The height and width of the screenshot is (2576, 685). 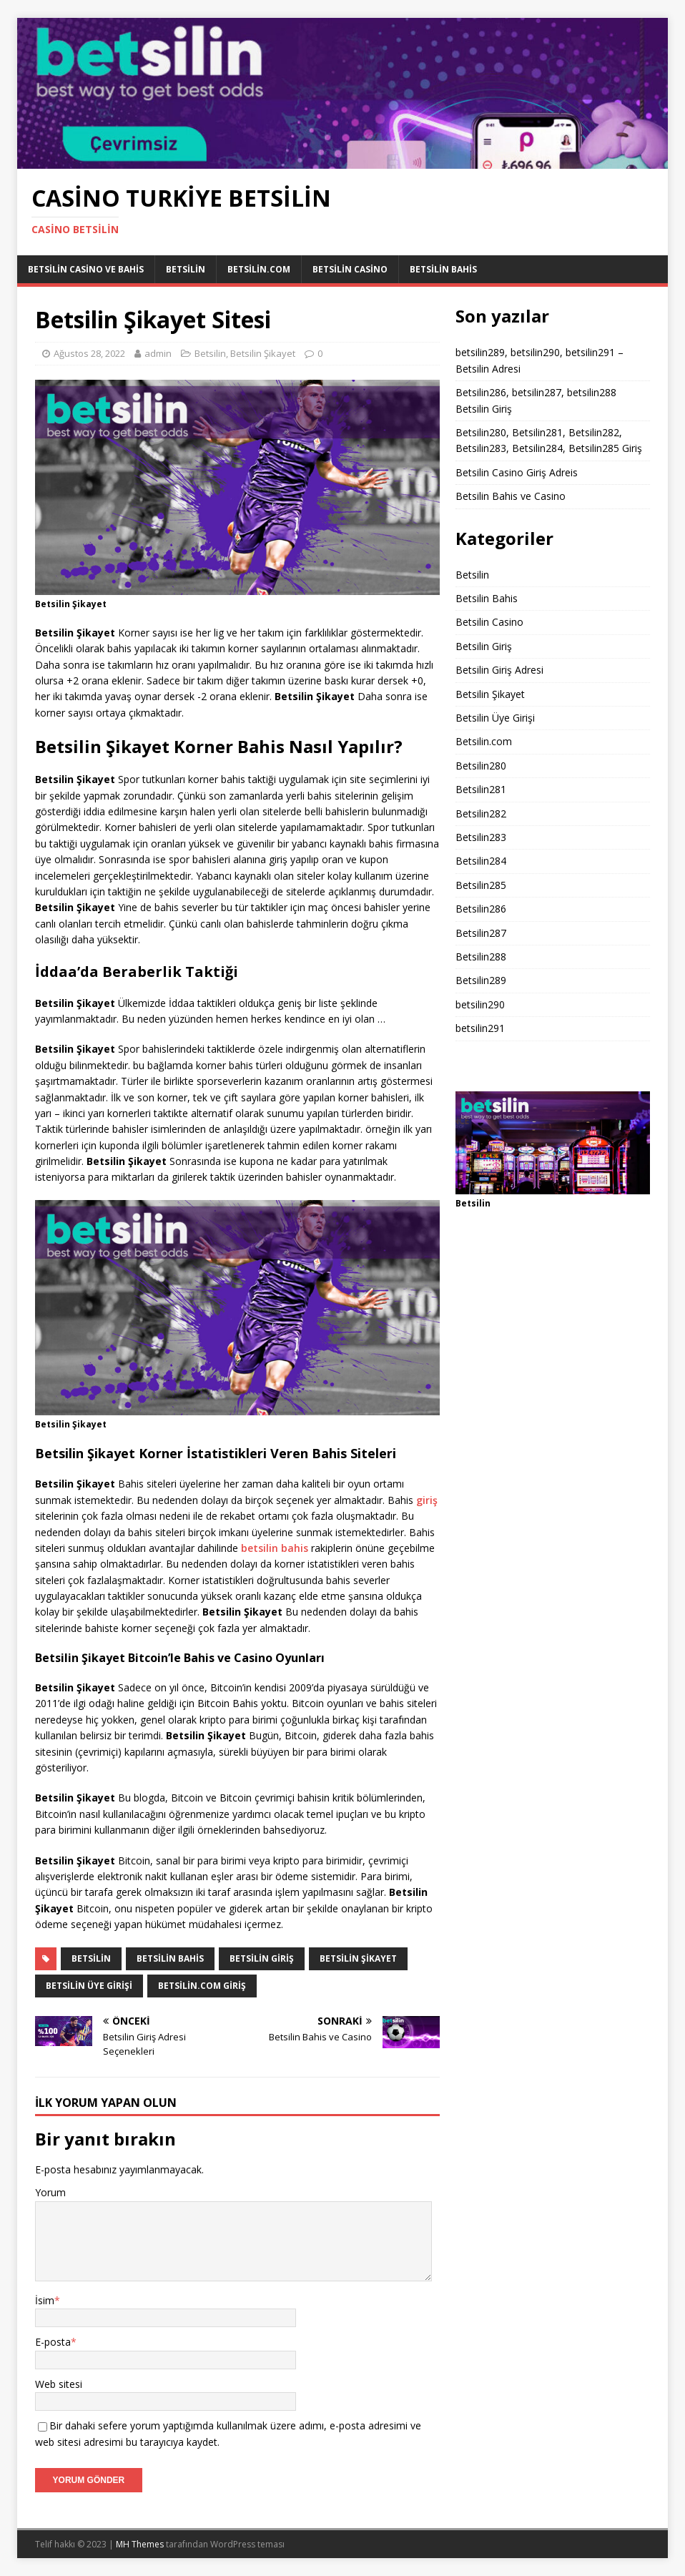 What do you see at coordinates (443, 269) in the screenshot?
I see `Betsilin Bahis` at bounding box center [443, 269].